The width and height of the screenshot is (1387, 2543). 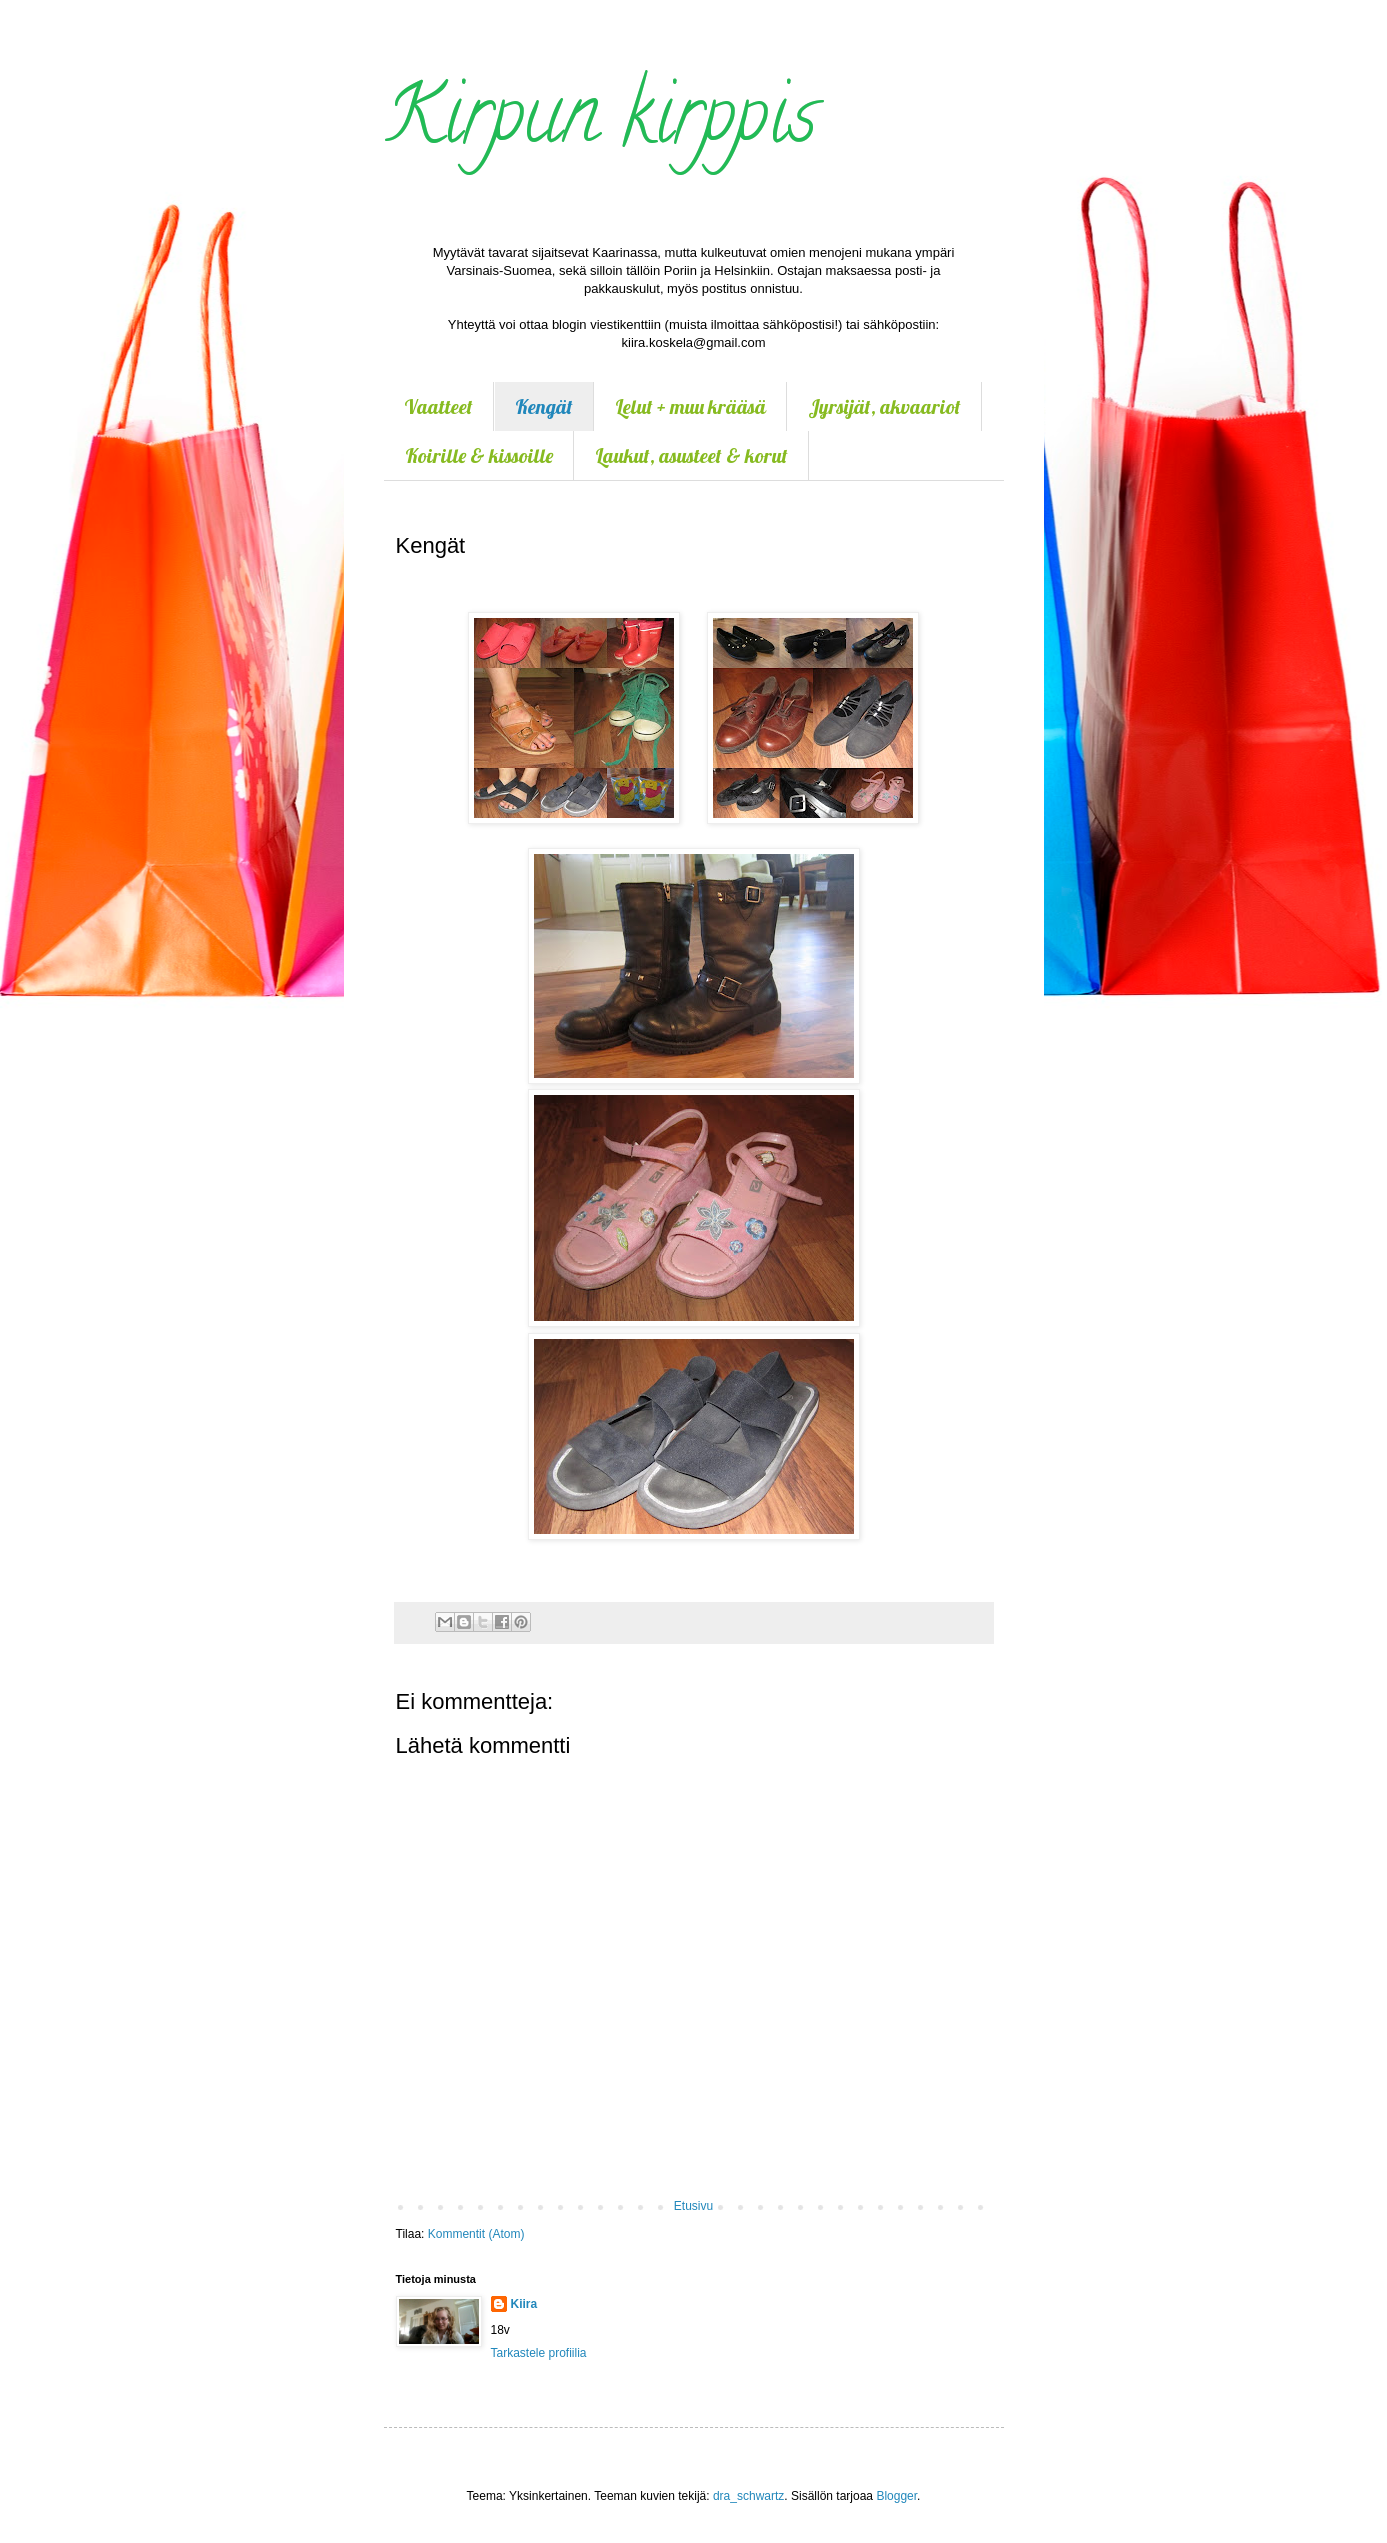 What do you see at coordinates (691, 455) in the screenshot?
I see `Laukut, asusteet & korut` at bounding box center [691, 455].